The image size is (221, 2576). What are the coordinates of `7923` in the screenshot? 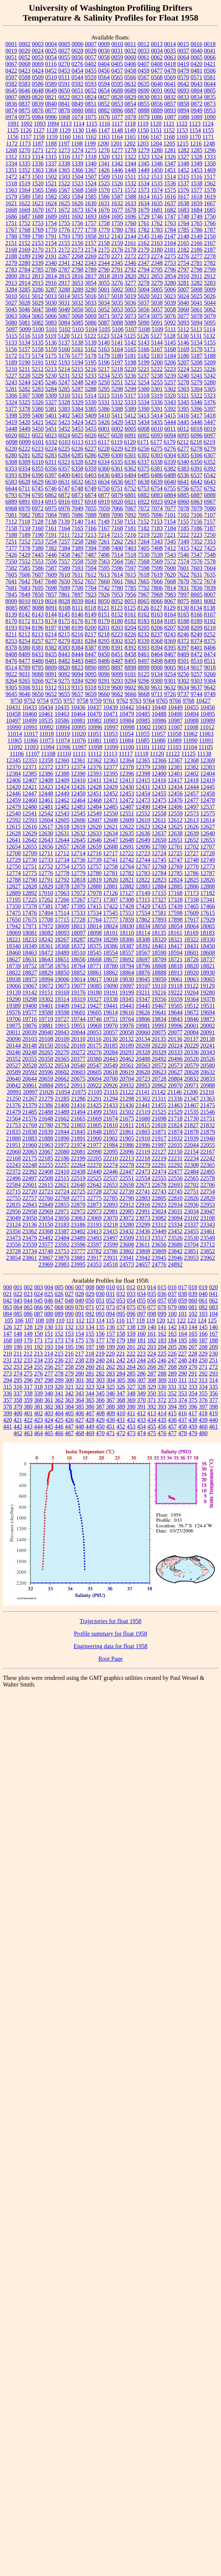 It's located at (91, 594).